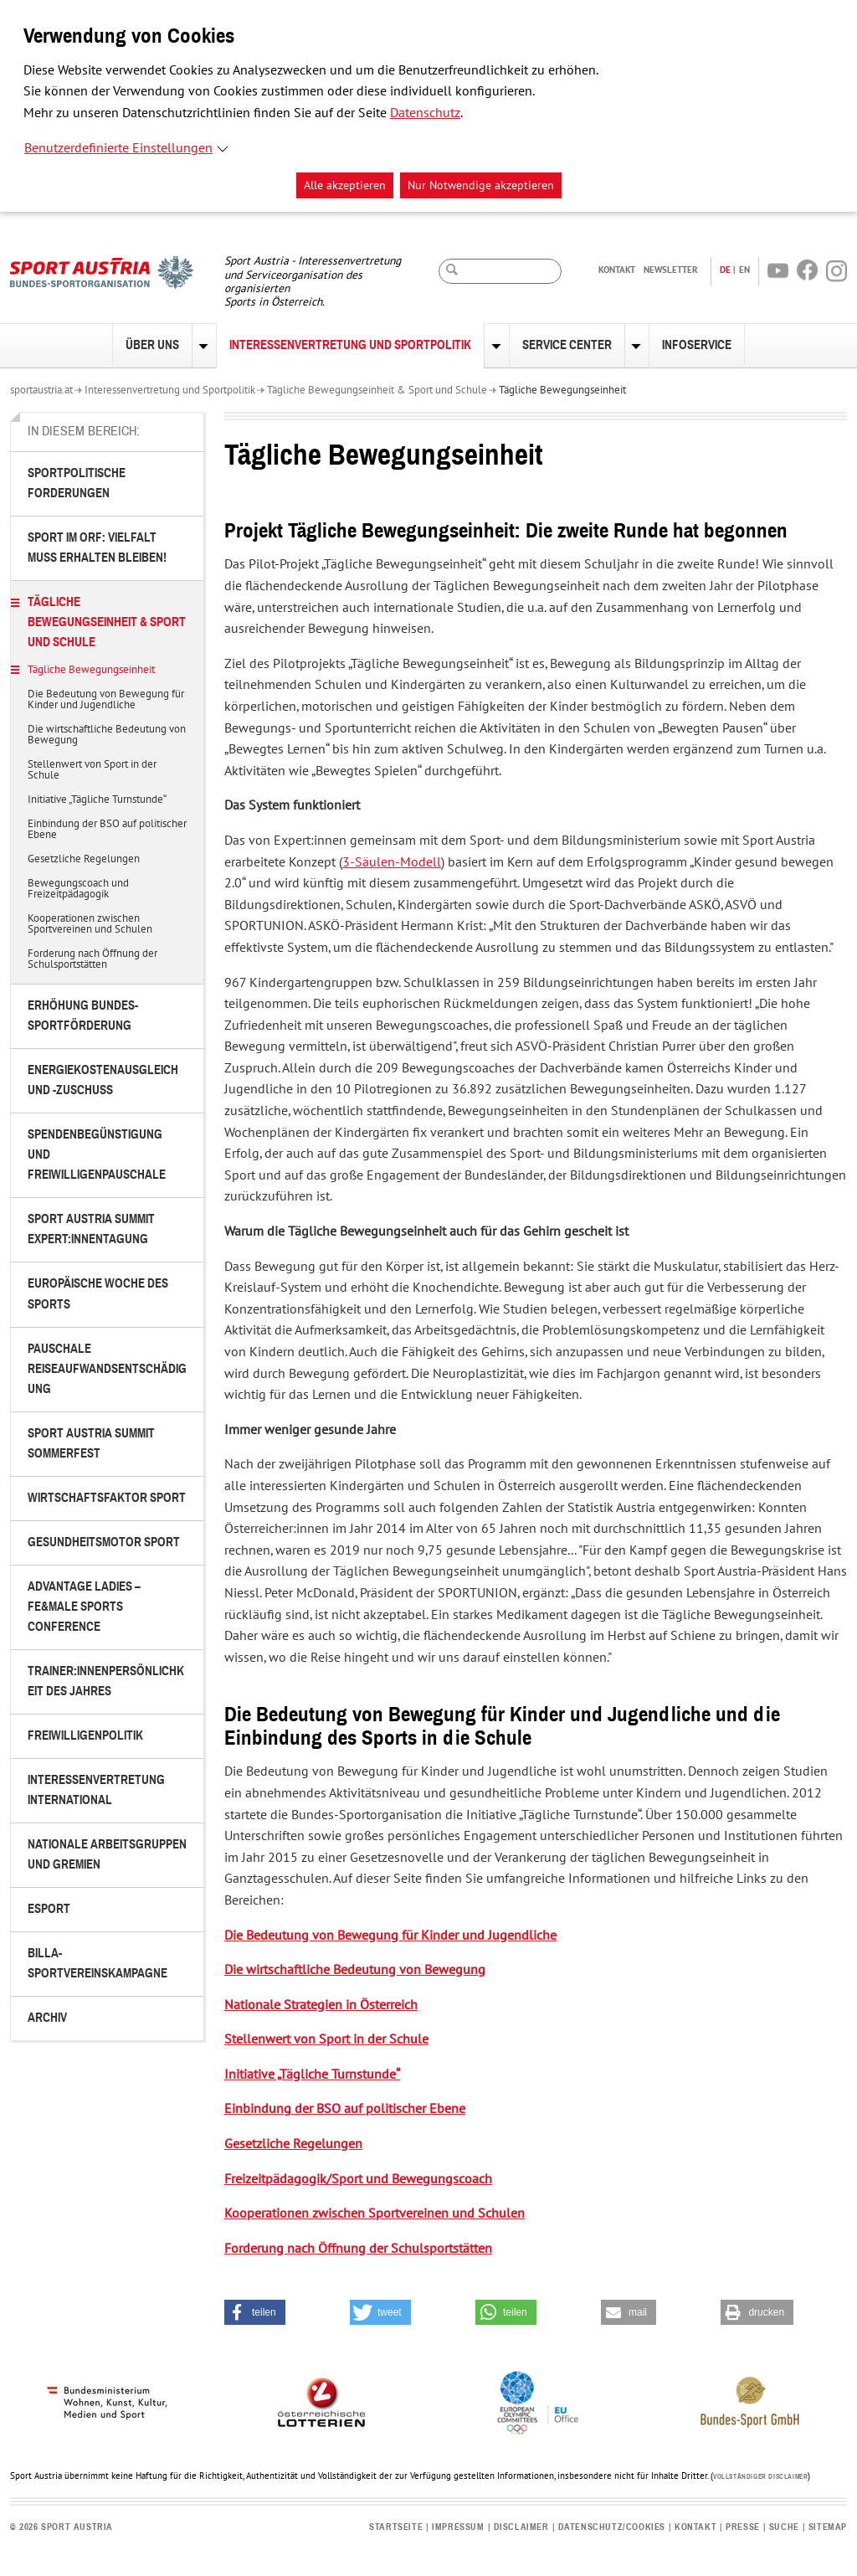  What do you see at coordinates (104, 1542) in the screenshot?
I see `Gesundheitsmotor Sport` at bounding box center [104, 1542].